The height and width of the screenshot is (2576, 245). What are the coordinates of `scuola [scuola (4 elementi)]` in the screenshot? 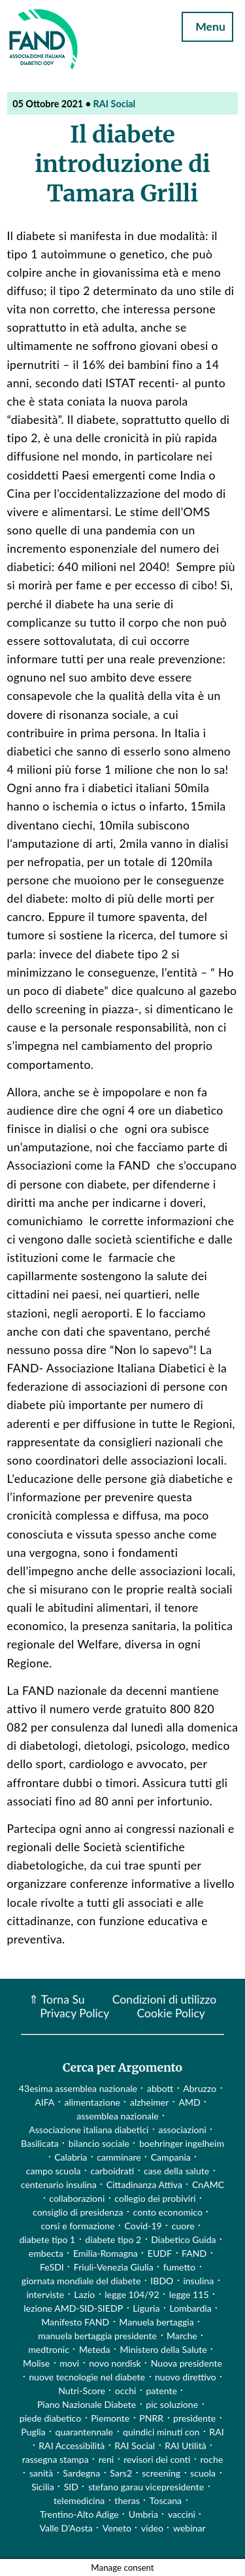 It's located at (203, 2473).